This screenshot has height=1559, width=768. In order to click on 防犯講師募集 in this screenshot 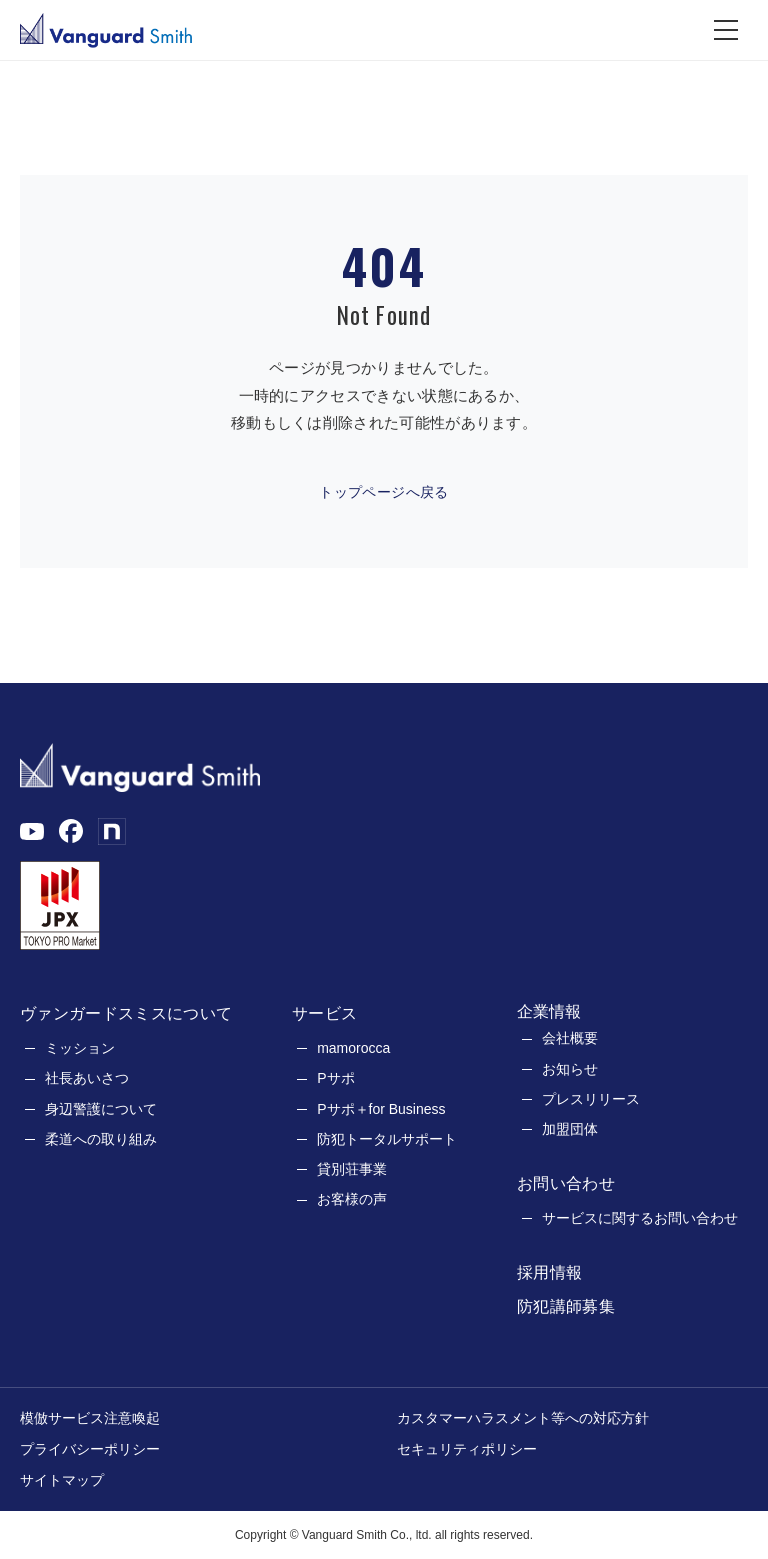, I will do `click(566, 1306)`.